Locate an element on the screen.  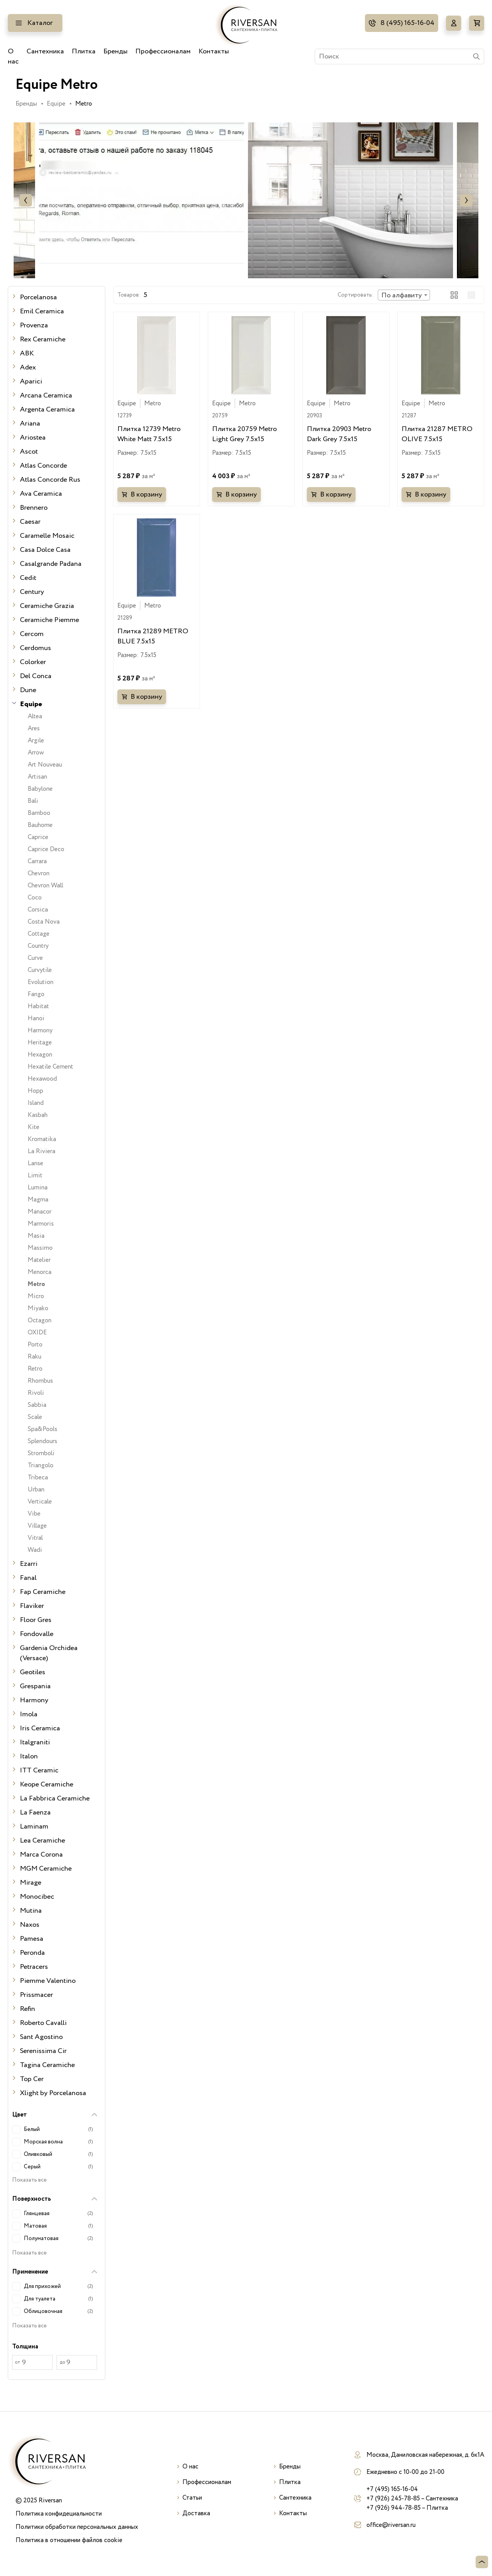
Tribeca is located at coordinates (38, 1477).